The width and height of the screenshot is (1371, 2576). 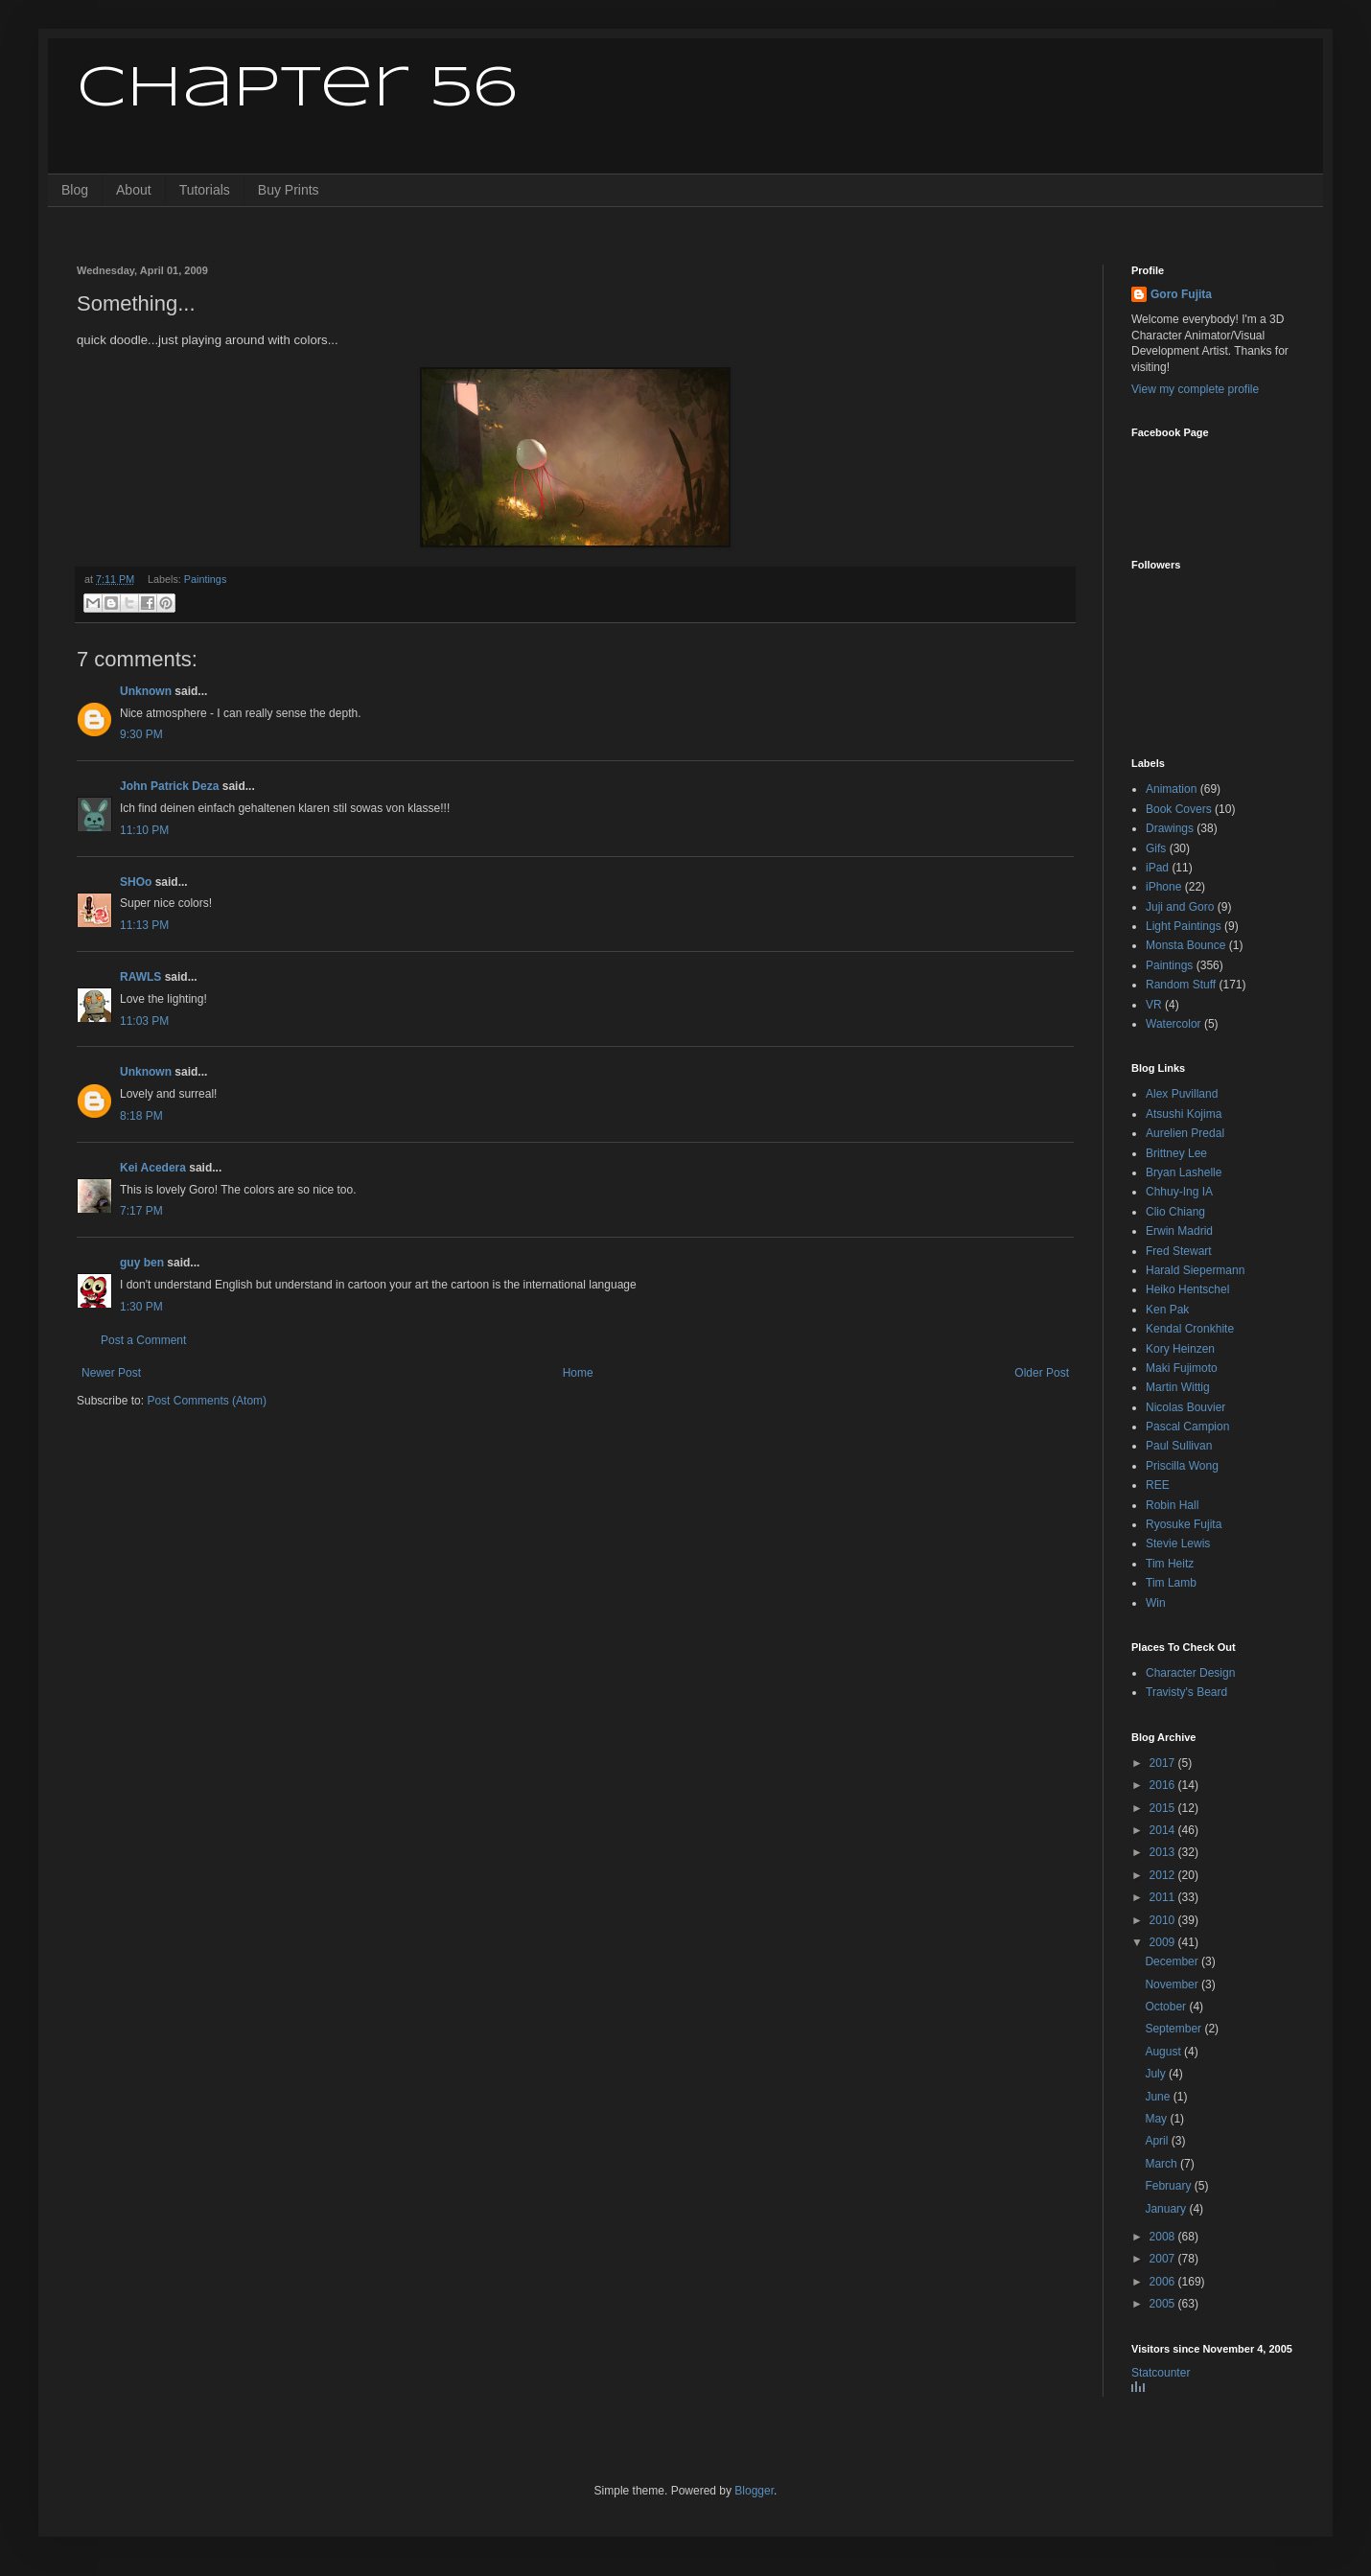 What do you see at coordinates (1164, 1897) in the screenshot?
I see `2011` at bounding box center [1164, 1897].